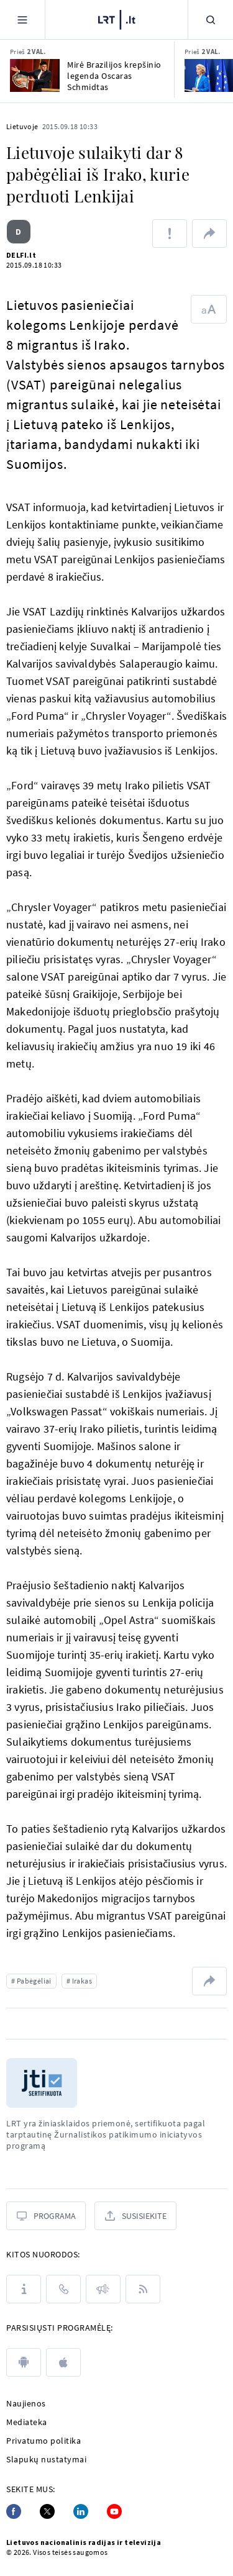  Describe the element at coordinates (46, 2459) in the screenshot. I see `Slapukų nustatymai` at that location.